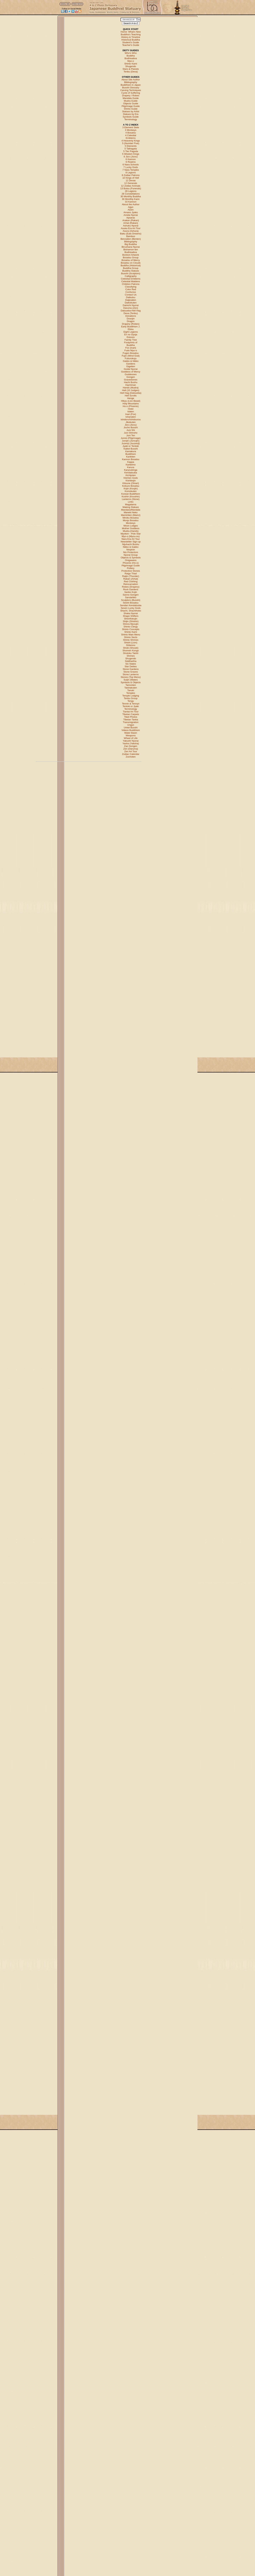 The image size is (255, 2576). What do you see at coordinates (130, 289) in the screenshot?
I see `Color Red` at bounding box center [130, 289].